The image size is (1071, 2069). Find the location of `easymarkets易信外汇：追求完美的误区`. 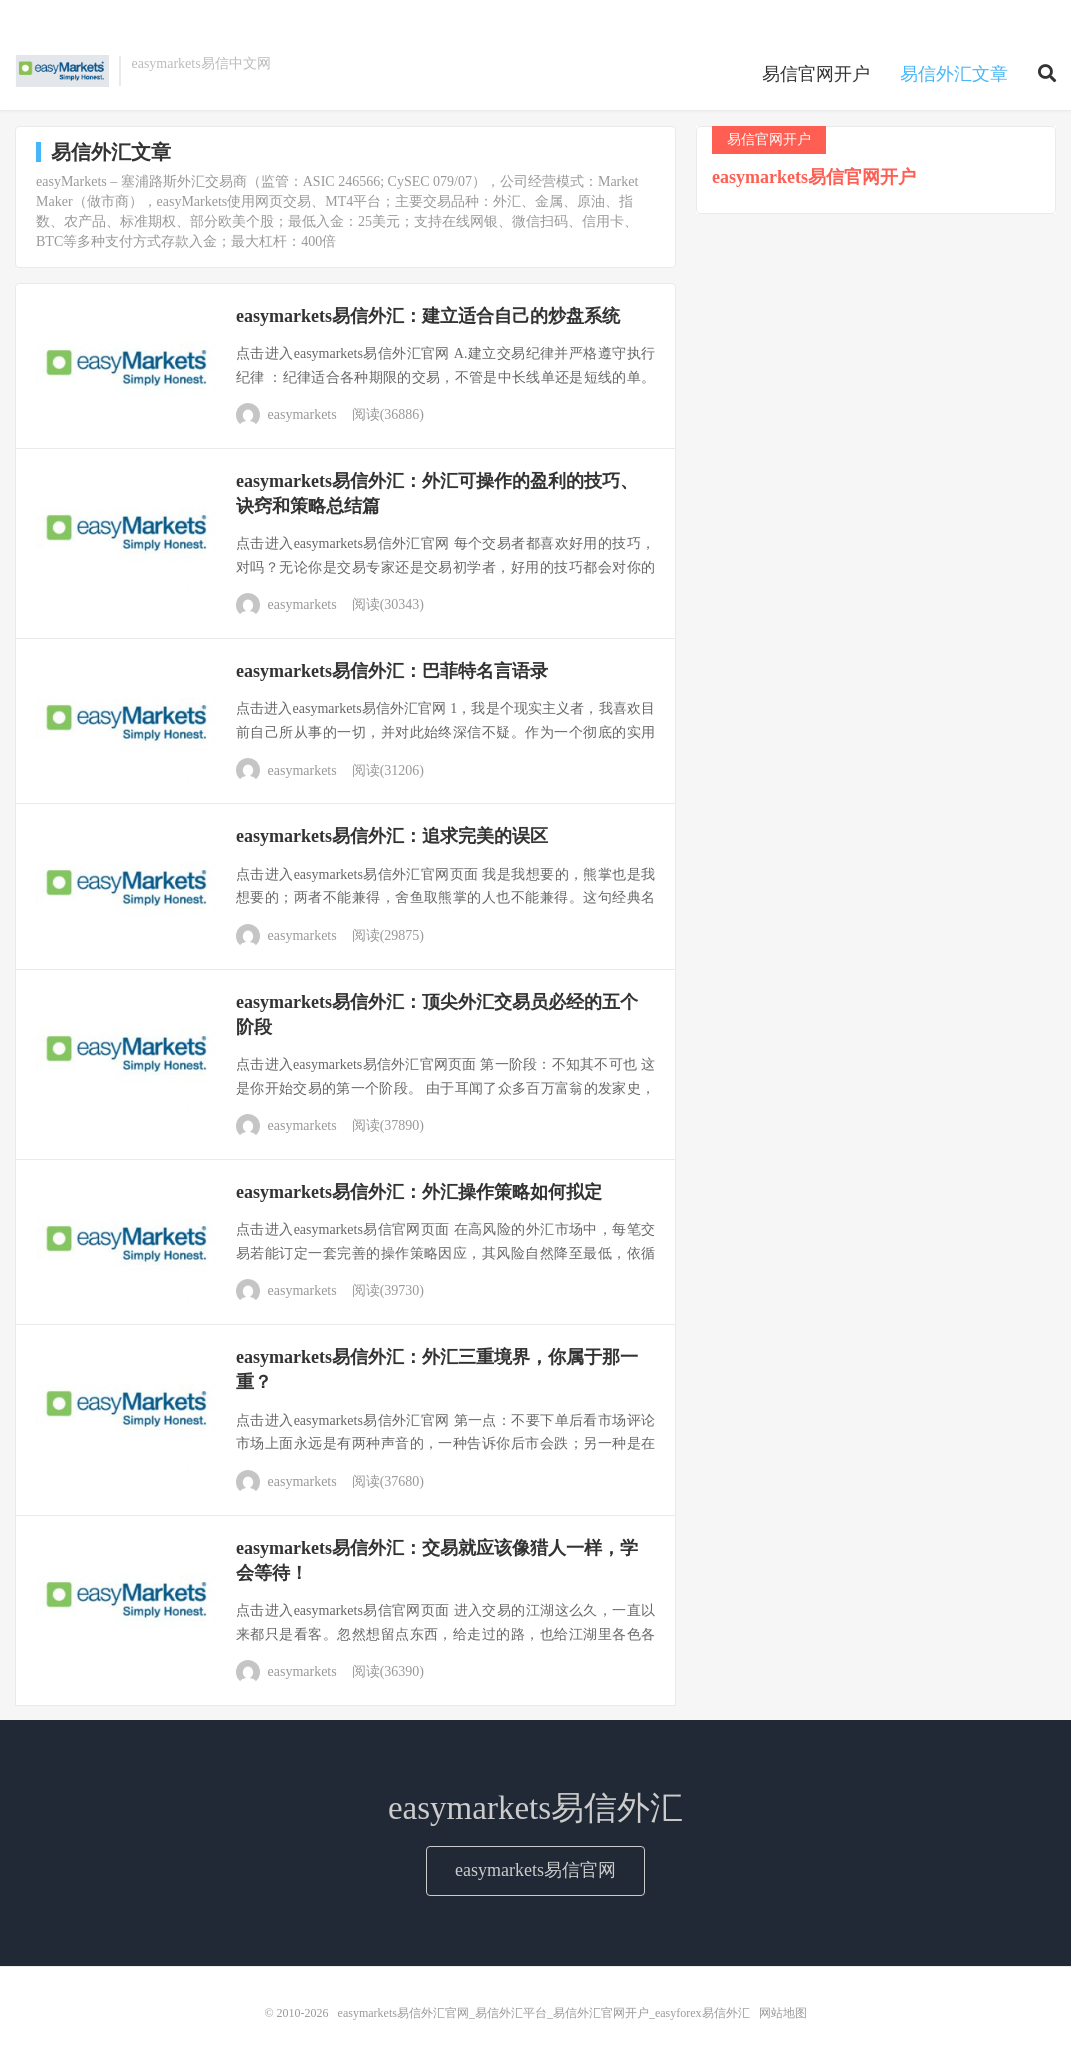

easymarkets易信外汇：追求完美的误区 is located at coordinates (392, 836).